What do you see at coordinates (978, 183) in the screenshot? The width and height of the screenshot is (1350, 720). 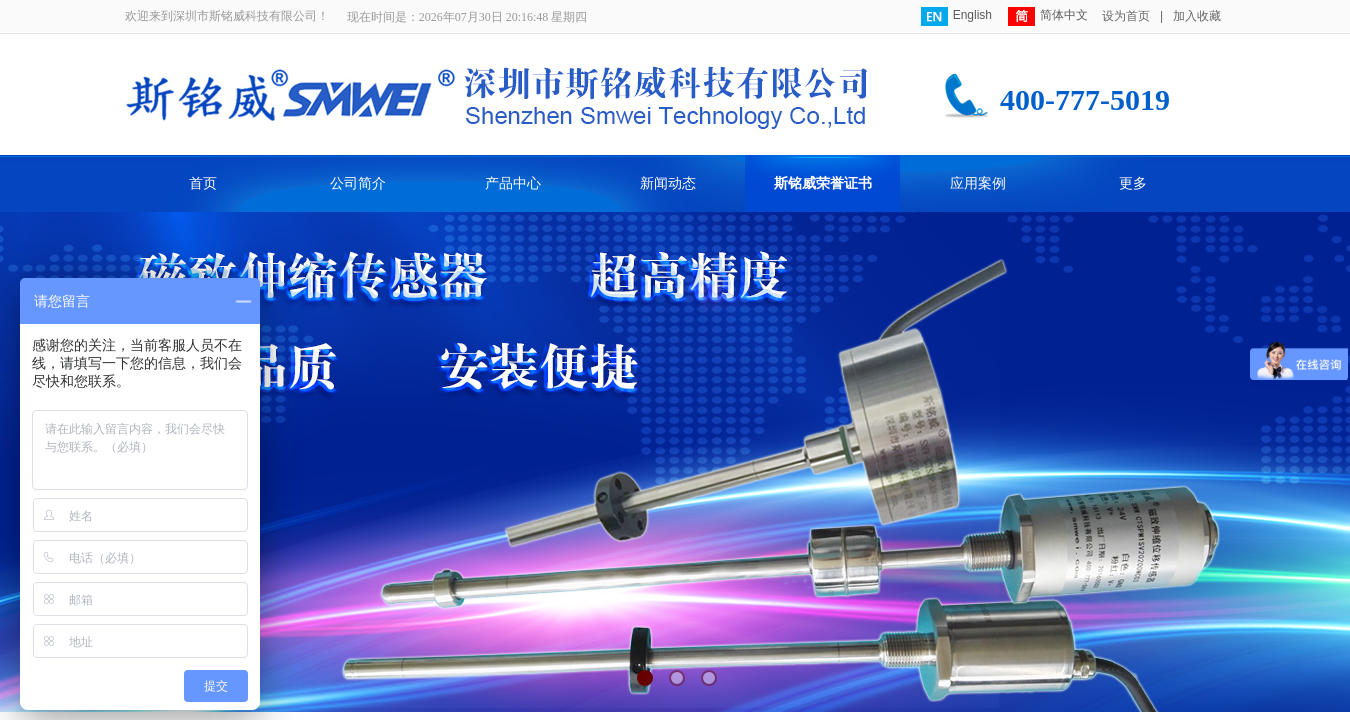 I see `应用案例` at bounding box center [978, 183].